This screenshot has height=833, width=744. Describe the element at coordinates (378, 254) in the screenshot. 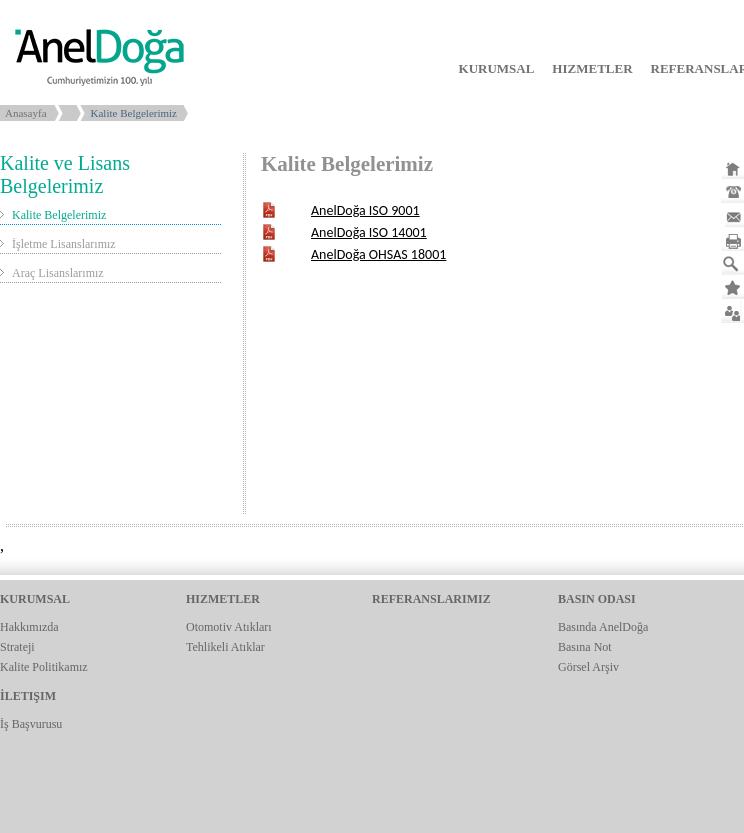

I see `AnelDoğa OHSAS 18001` at that location.